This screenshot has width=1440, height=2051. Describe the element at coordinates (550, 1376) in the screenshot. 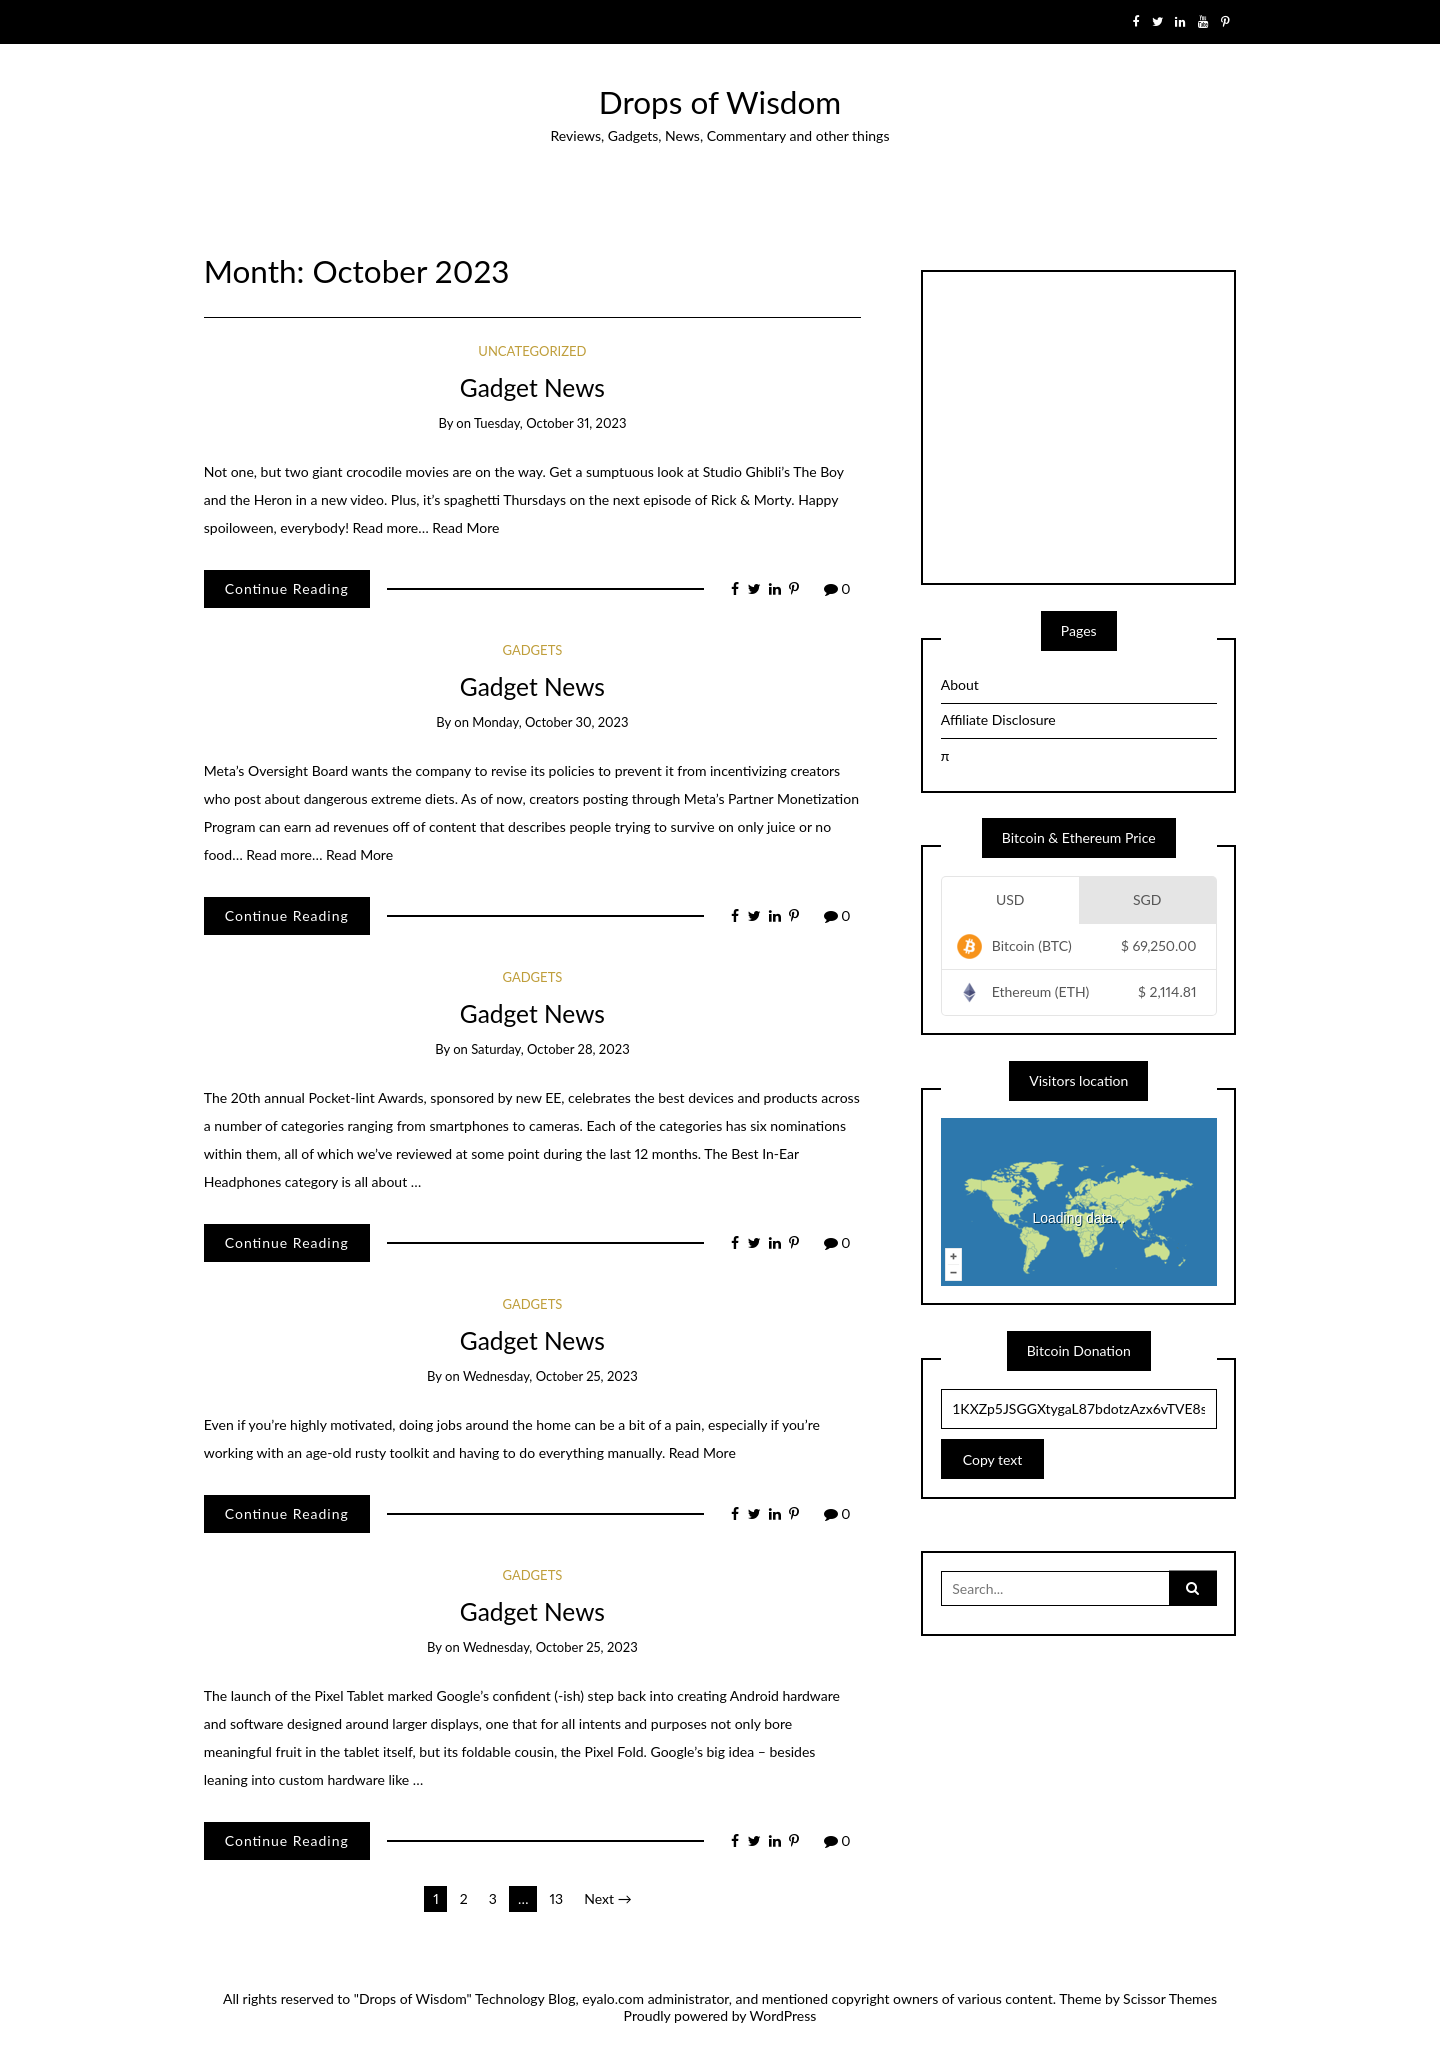

I see `Wednesday, October 25, 2023` at that location.